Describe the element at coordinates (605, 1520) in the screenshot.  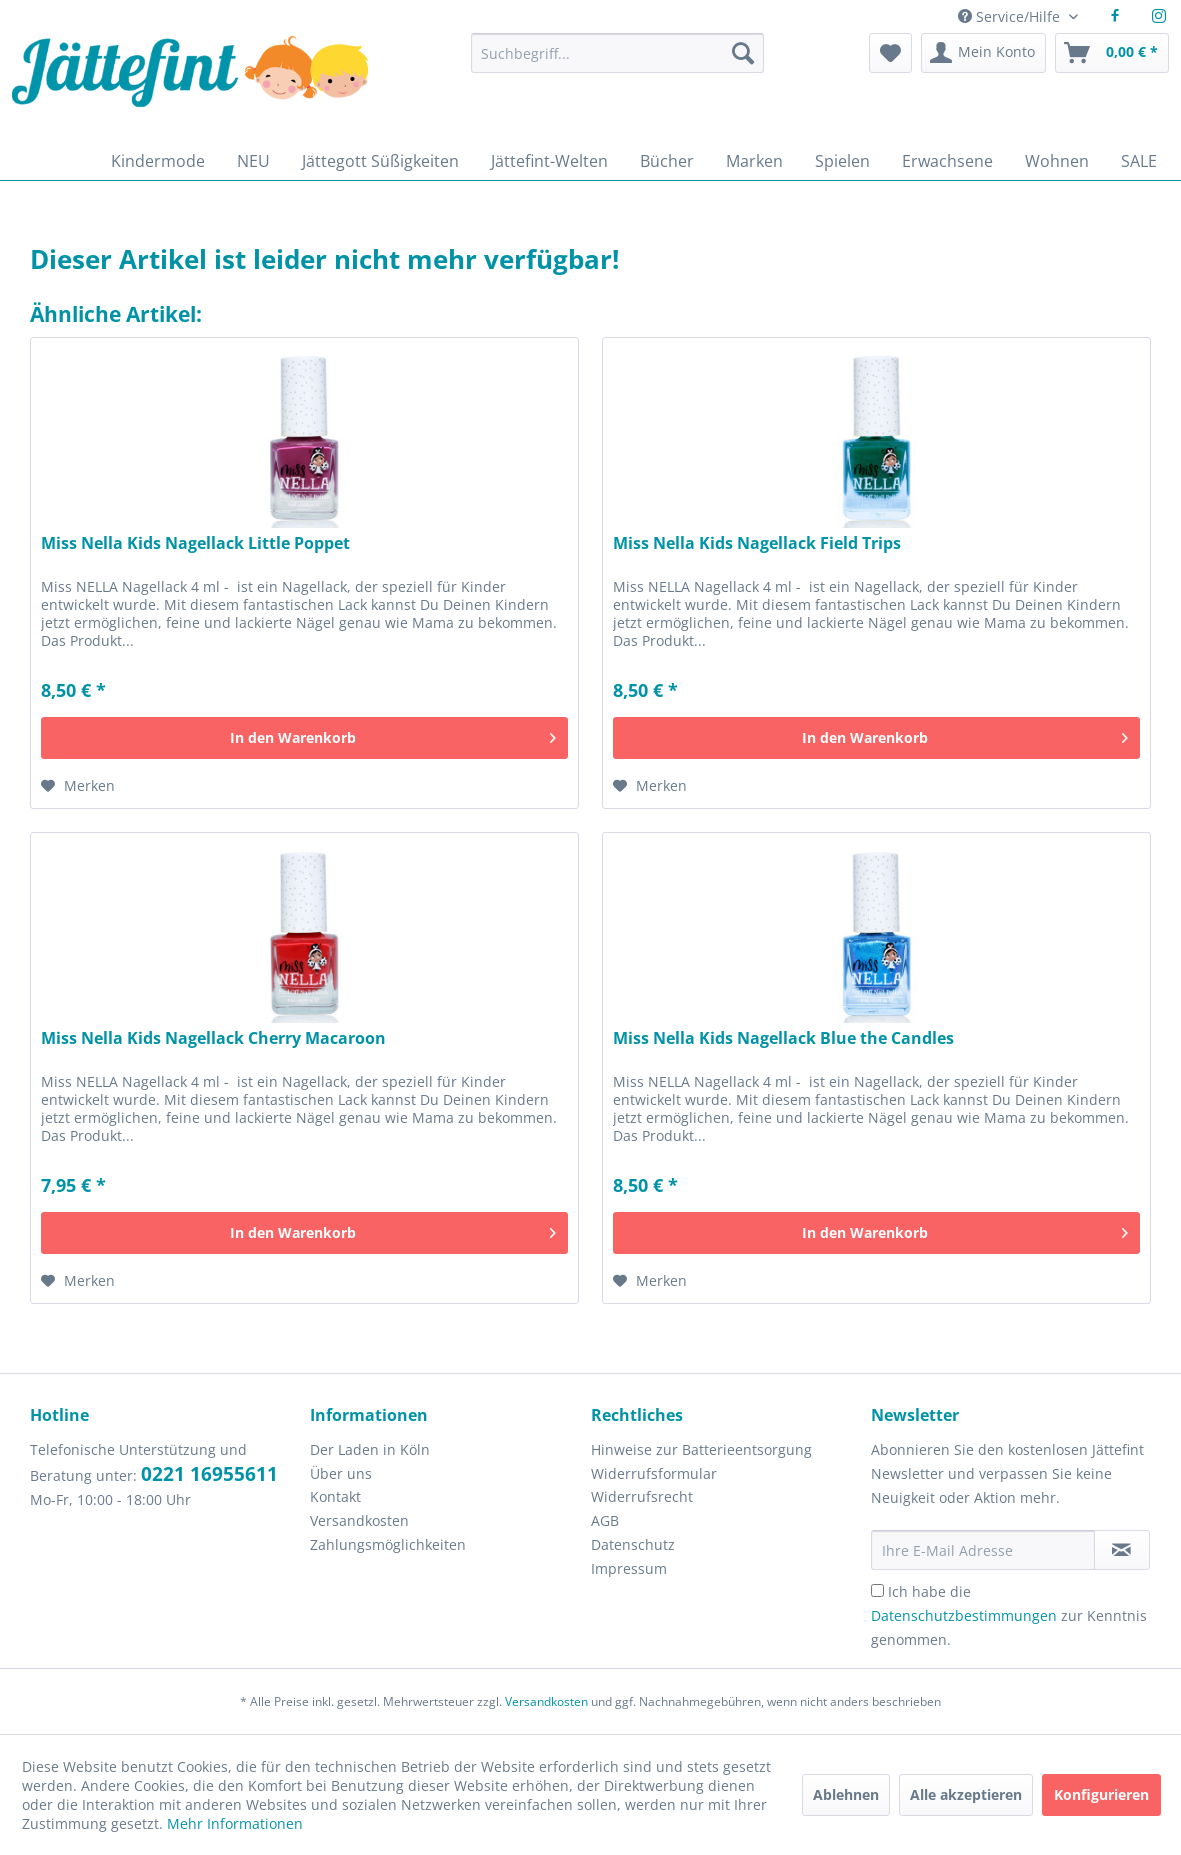
I see `AGB` at that location.